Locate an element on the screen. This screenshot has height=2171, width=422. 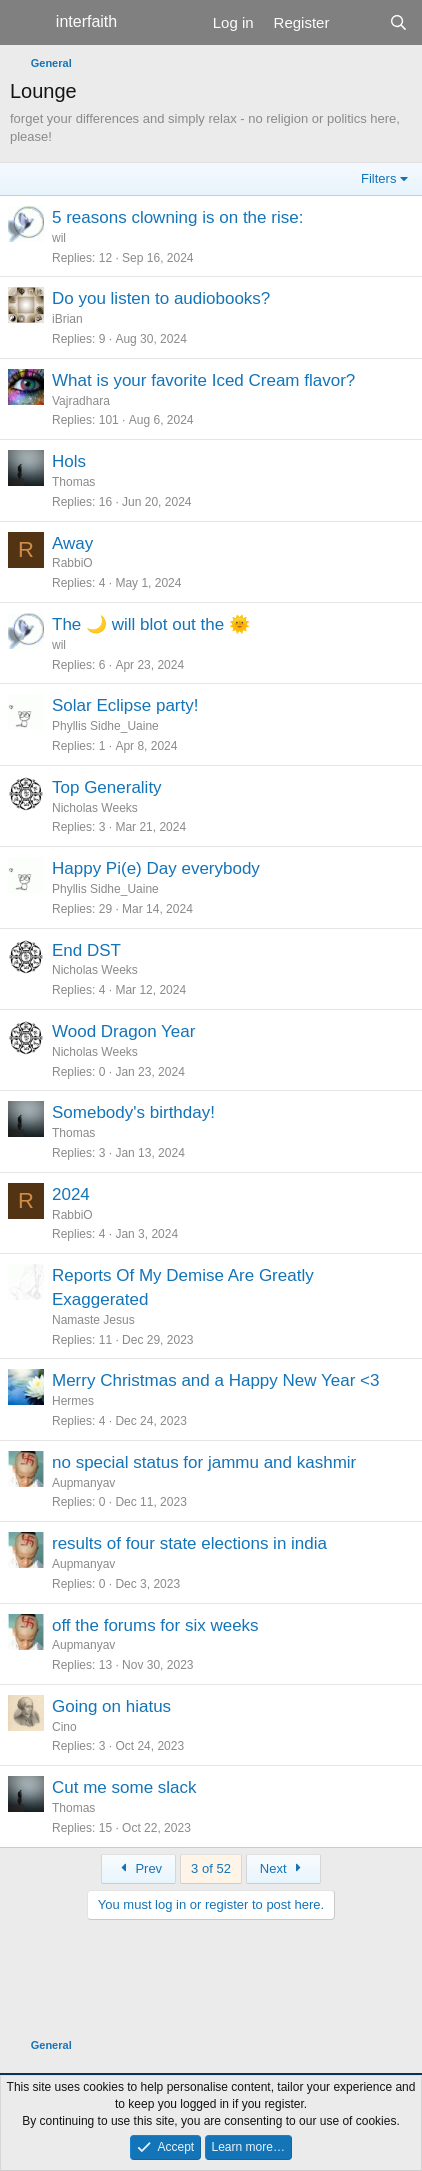
[What's new] is located at coordinates (358, 22).